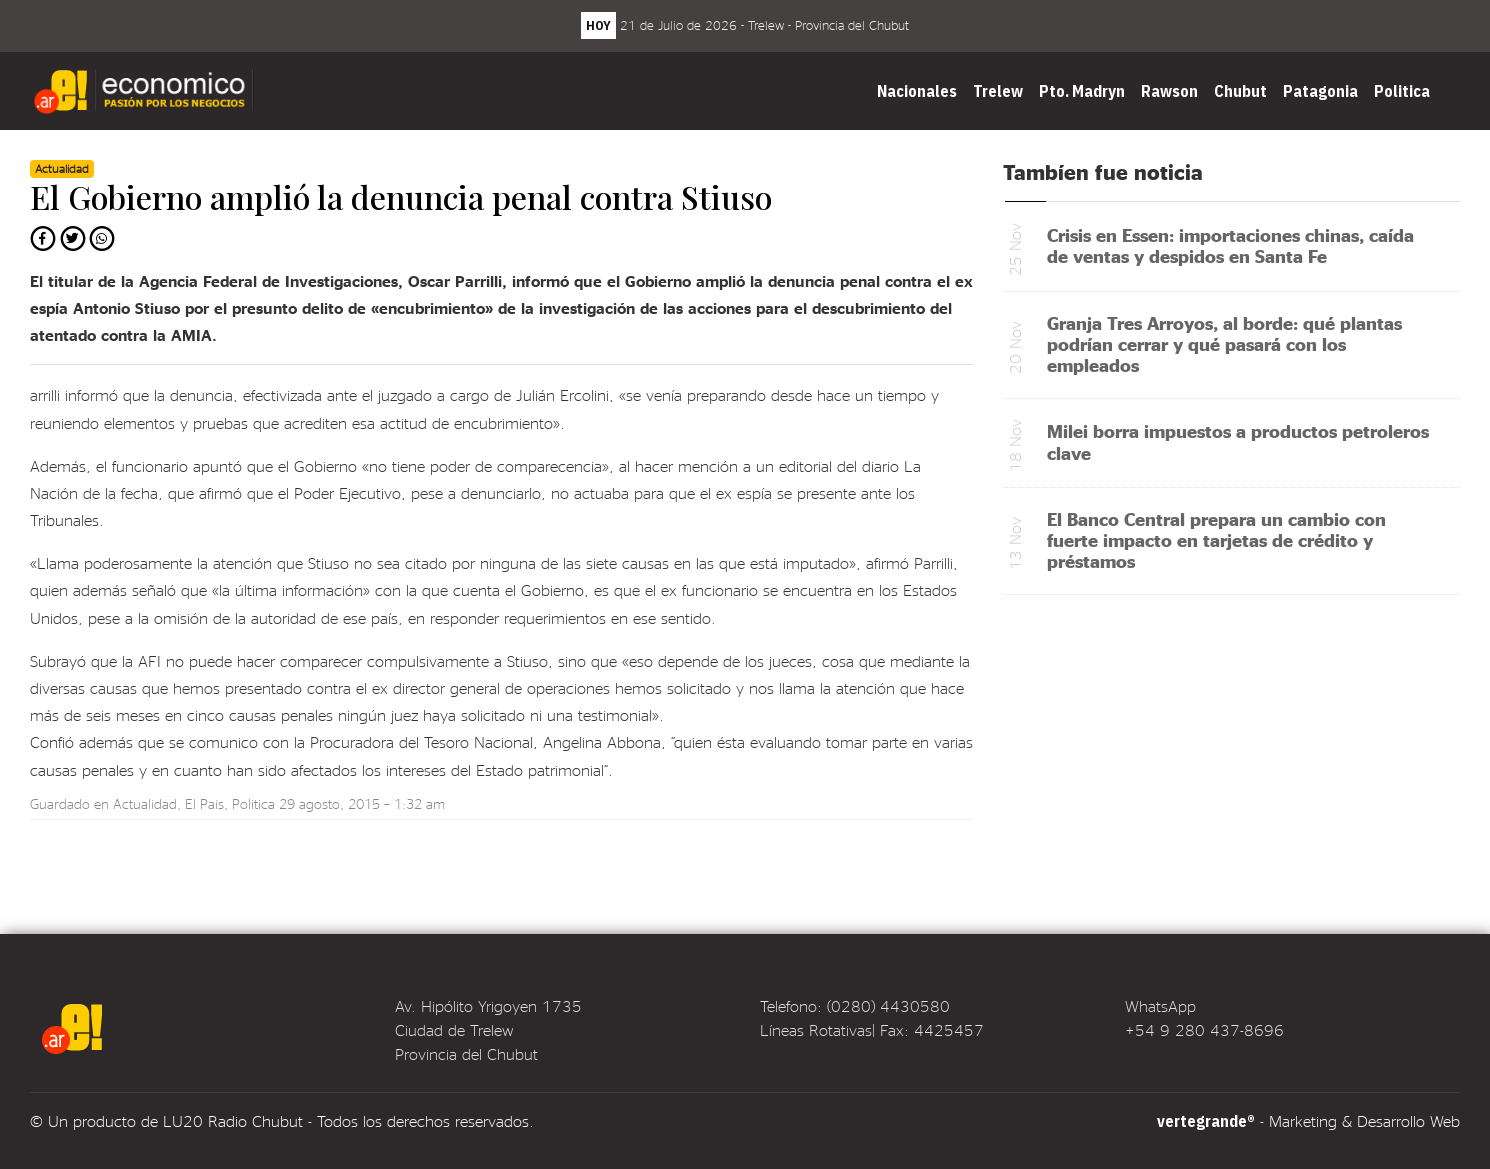  I want to click on Actualidad, so click(145, 803).